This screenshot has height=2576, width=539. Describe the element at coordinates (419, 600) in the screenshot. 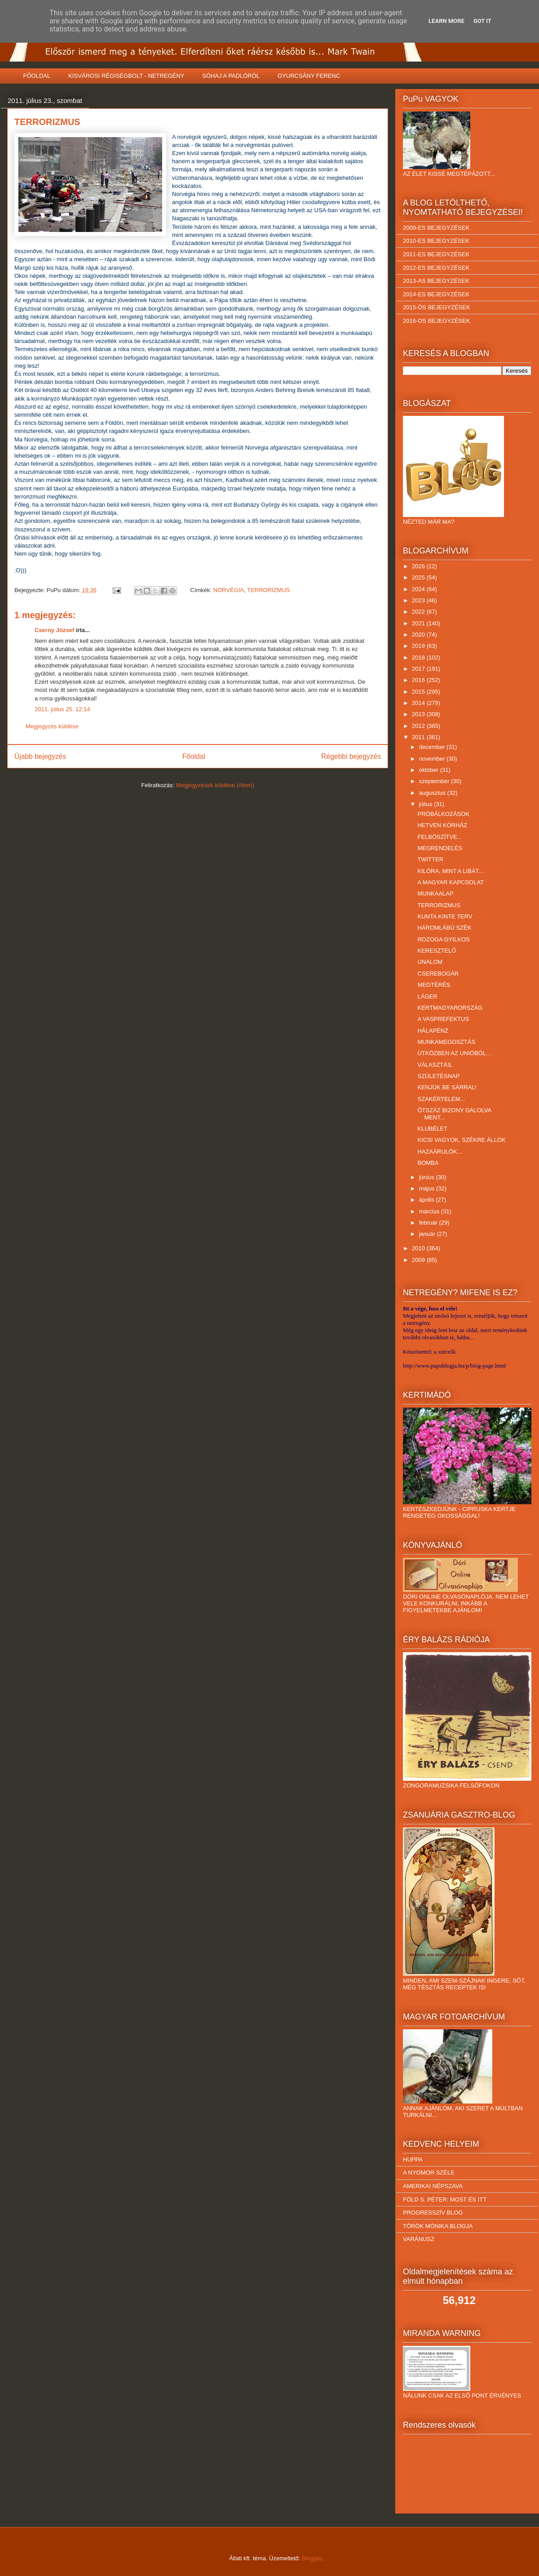

I see `2023` at that location.